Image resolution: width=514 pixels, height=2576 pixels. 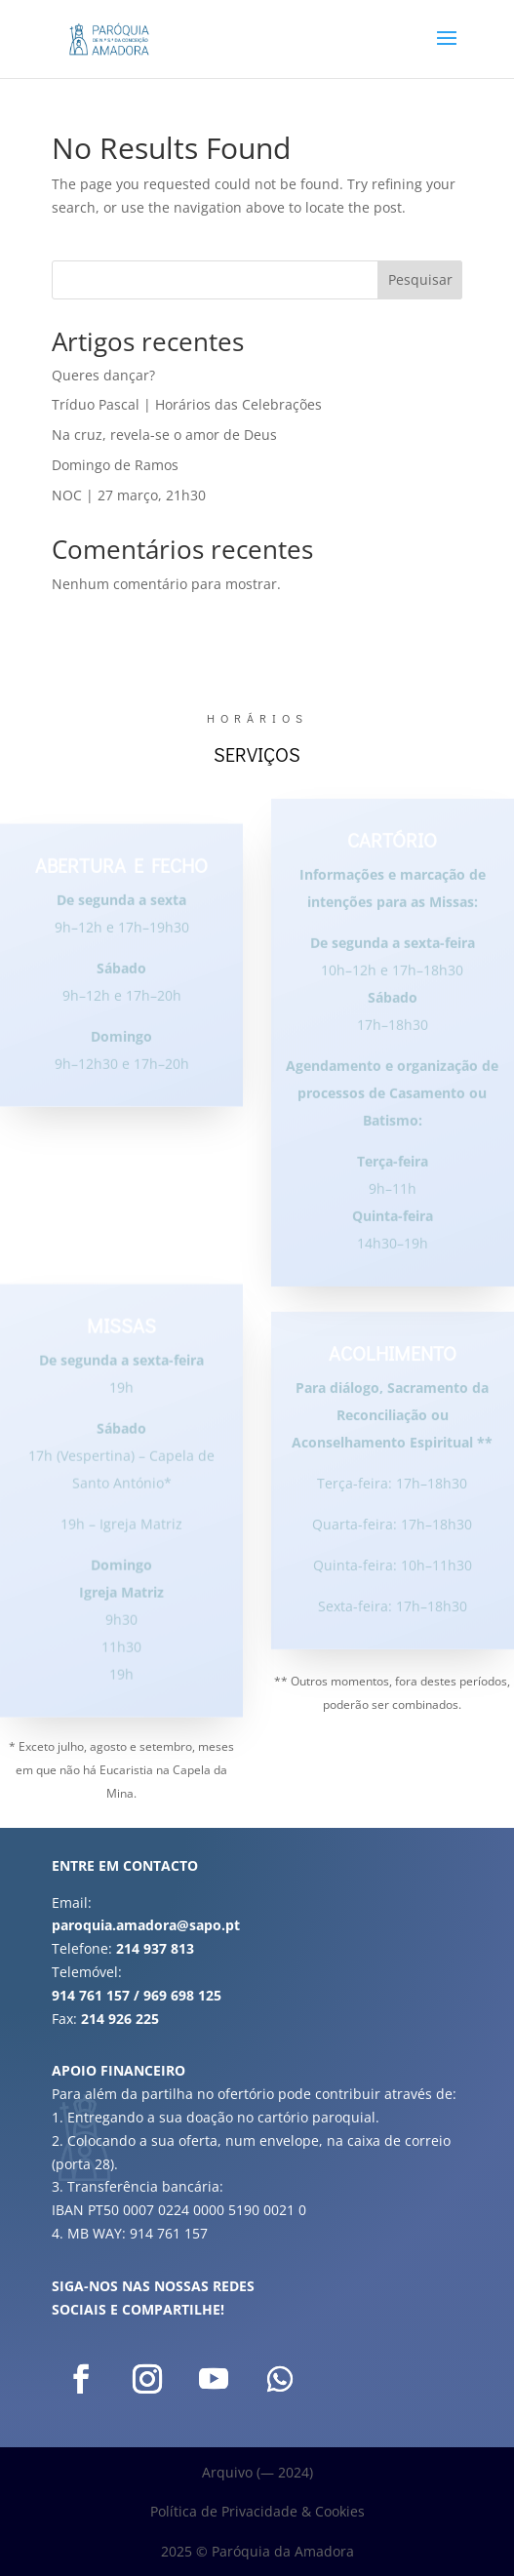 What do you see at coordinates (187, 404) in the screenshot?
I see `Tríduo Pascal | Horários das Celebrações` at bounding box center [187, 404].